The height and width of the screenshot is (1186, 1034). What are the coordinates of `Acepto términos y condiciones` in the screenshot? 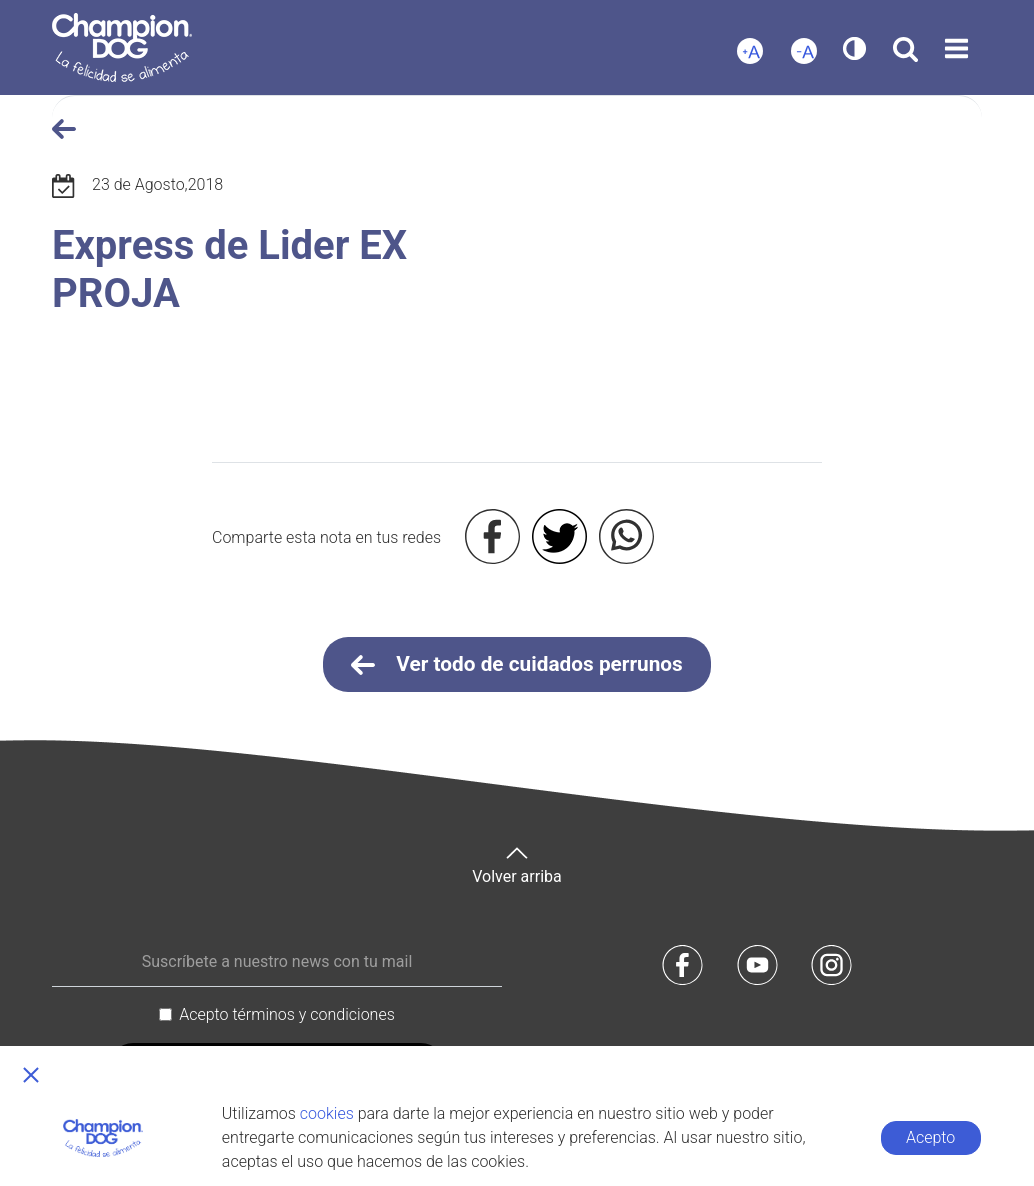 It's located at (287, 1014).